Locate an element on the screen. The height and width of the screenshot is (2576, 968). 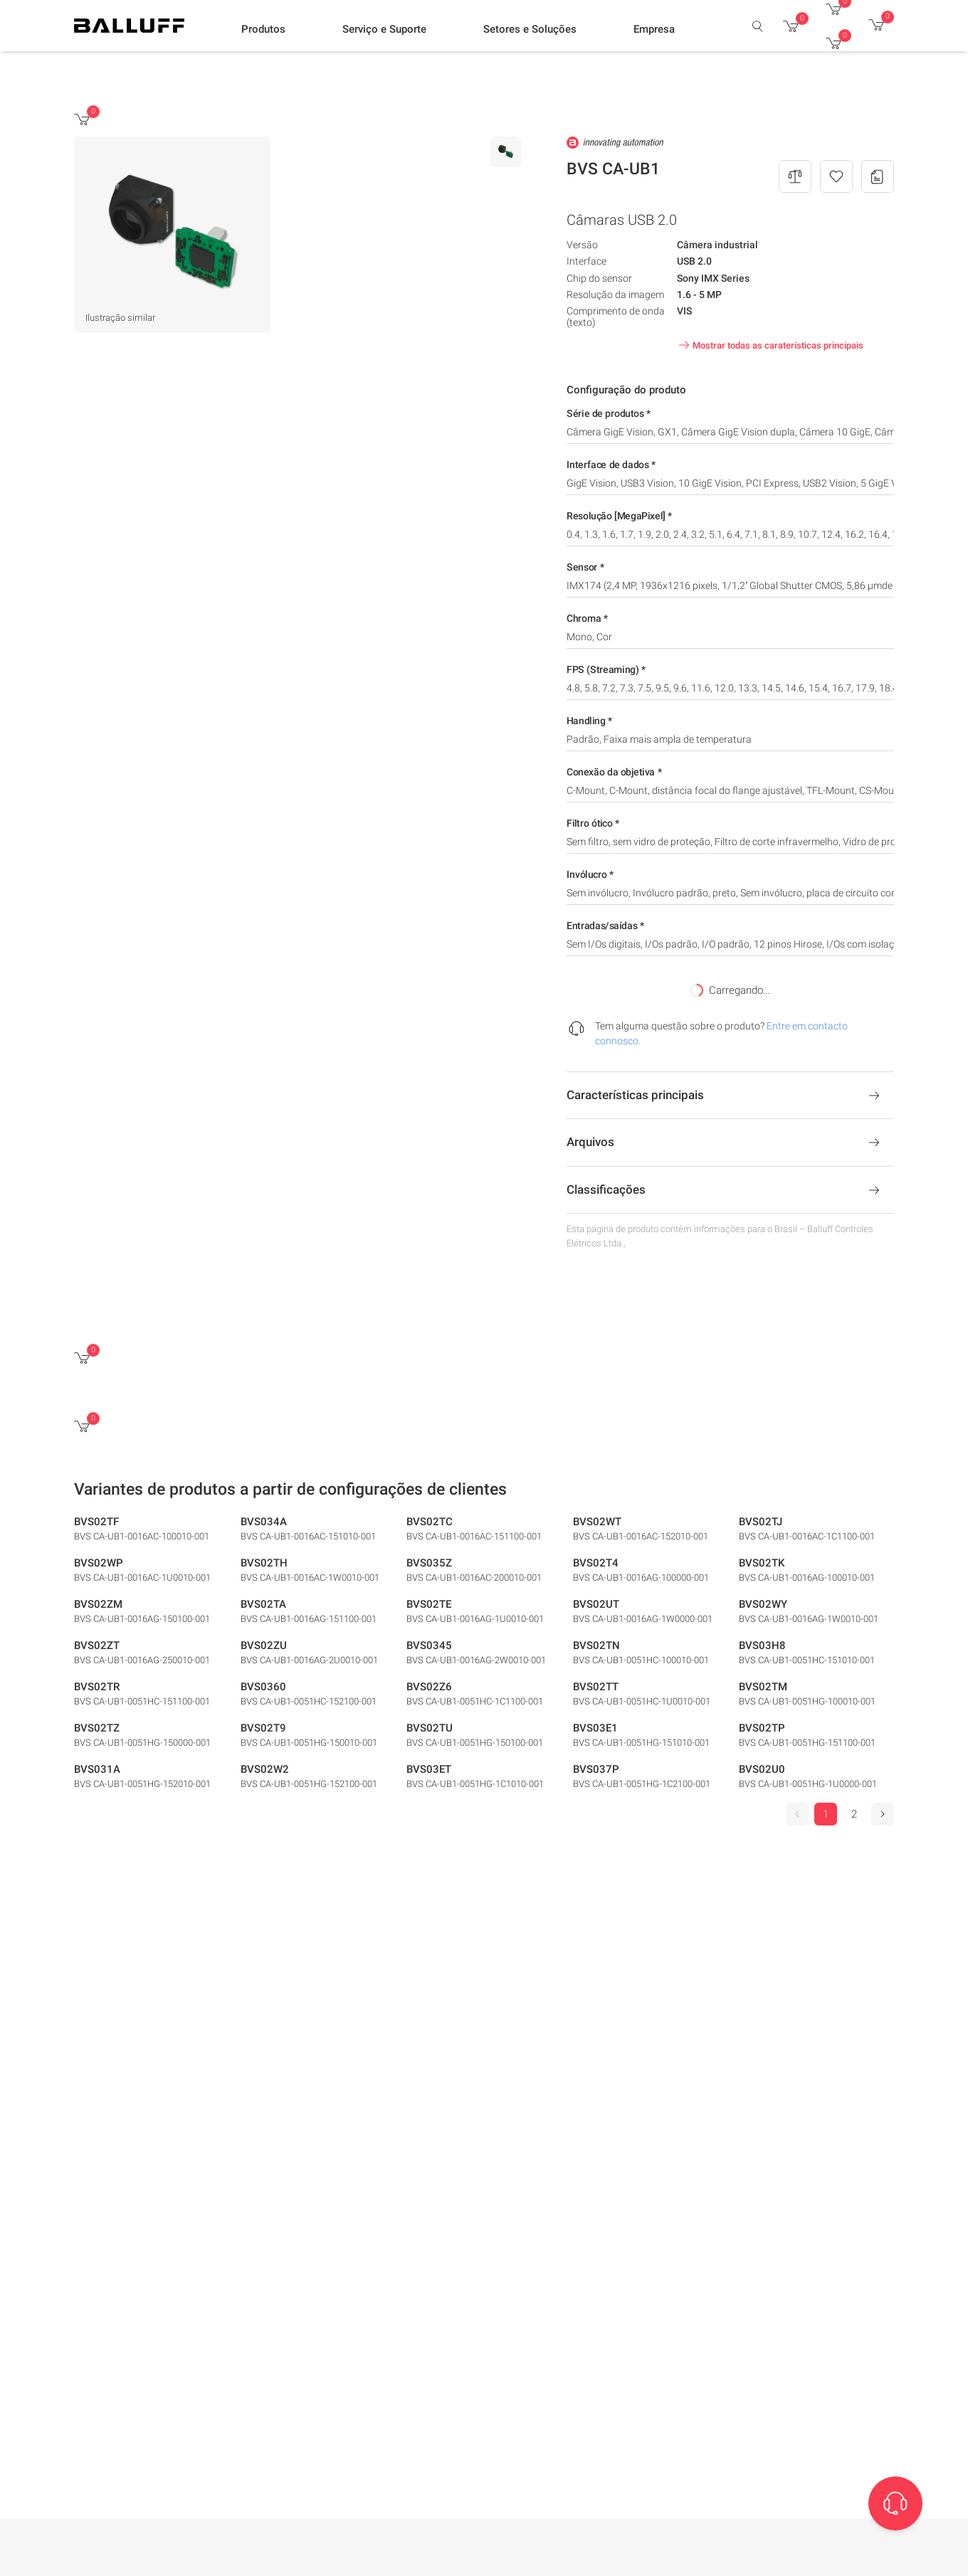
2 [Go to page 2] is located at coordinates (854, 1814).